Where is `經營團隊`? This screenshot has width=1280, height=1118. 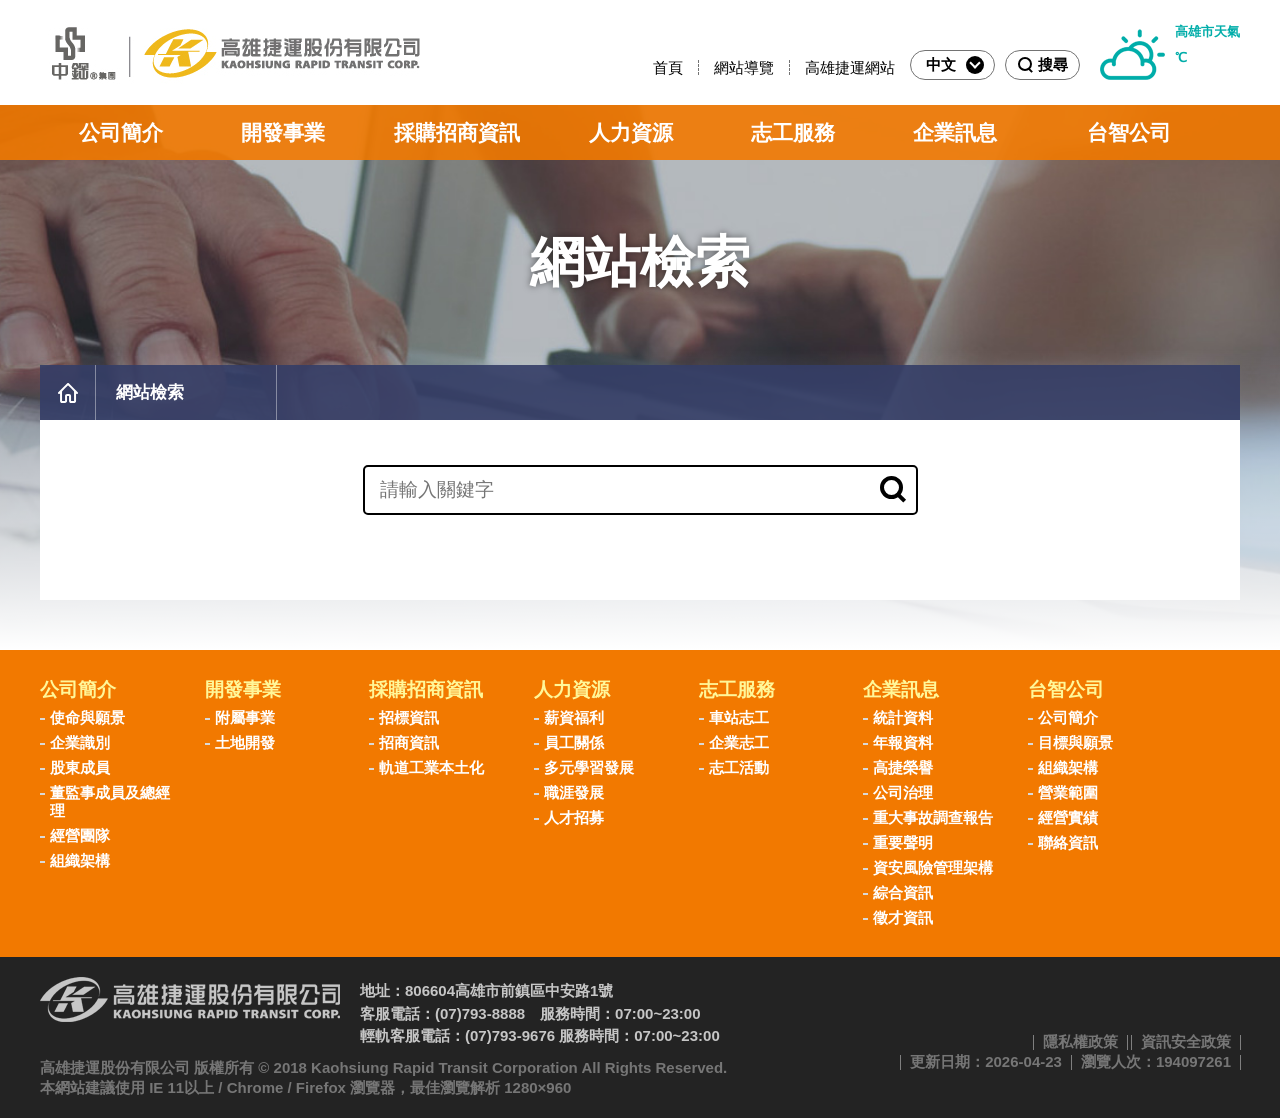 經營團隊 is located at coordinates (80, 835).